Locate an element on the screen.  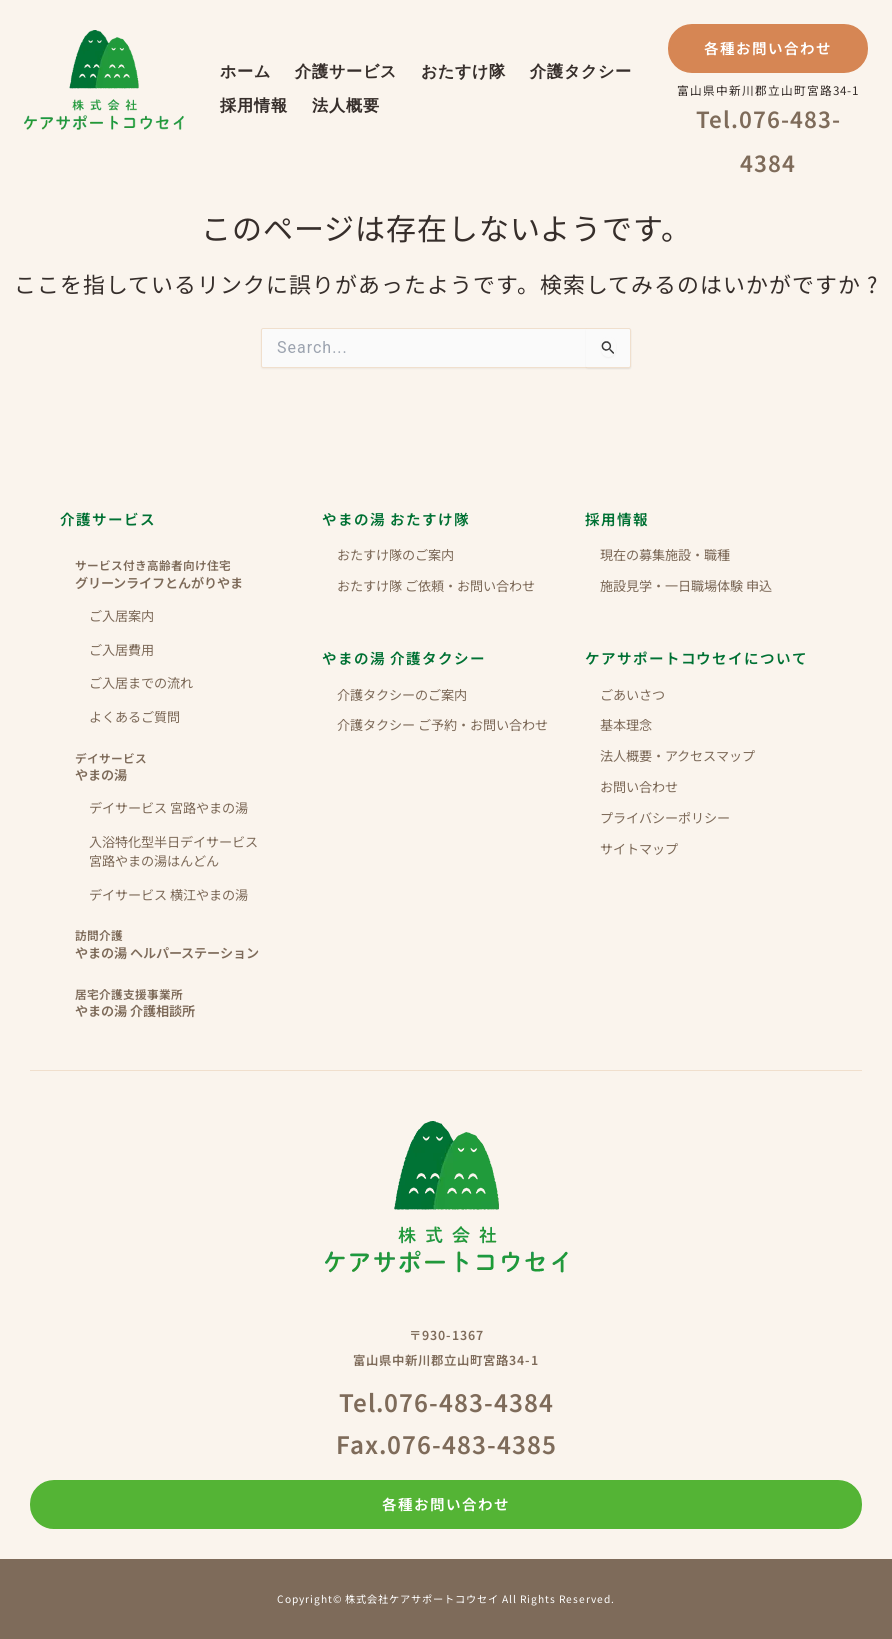
基本理念 is located at coordinates (626, 724).